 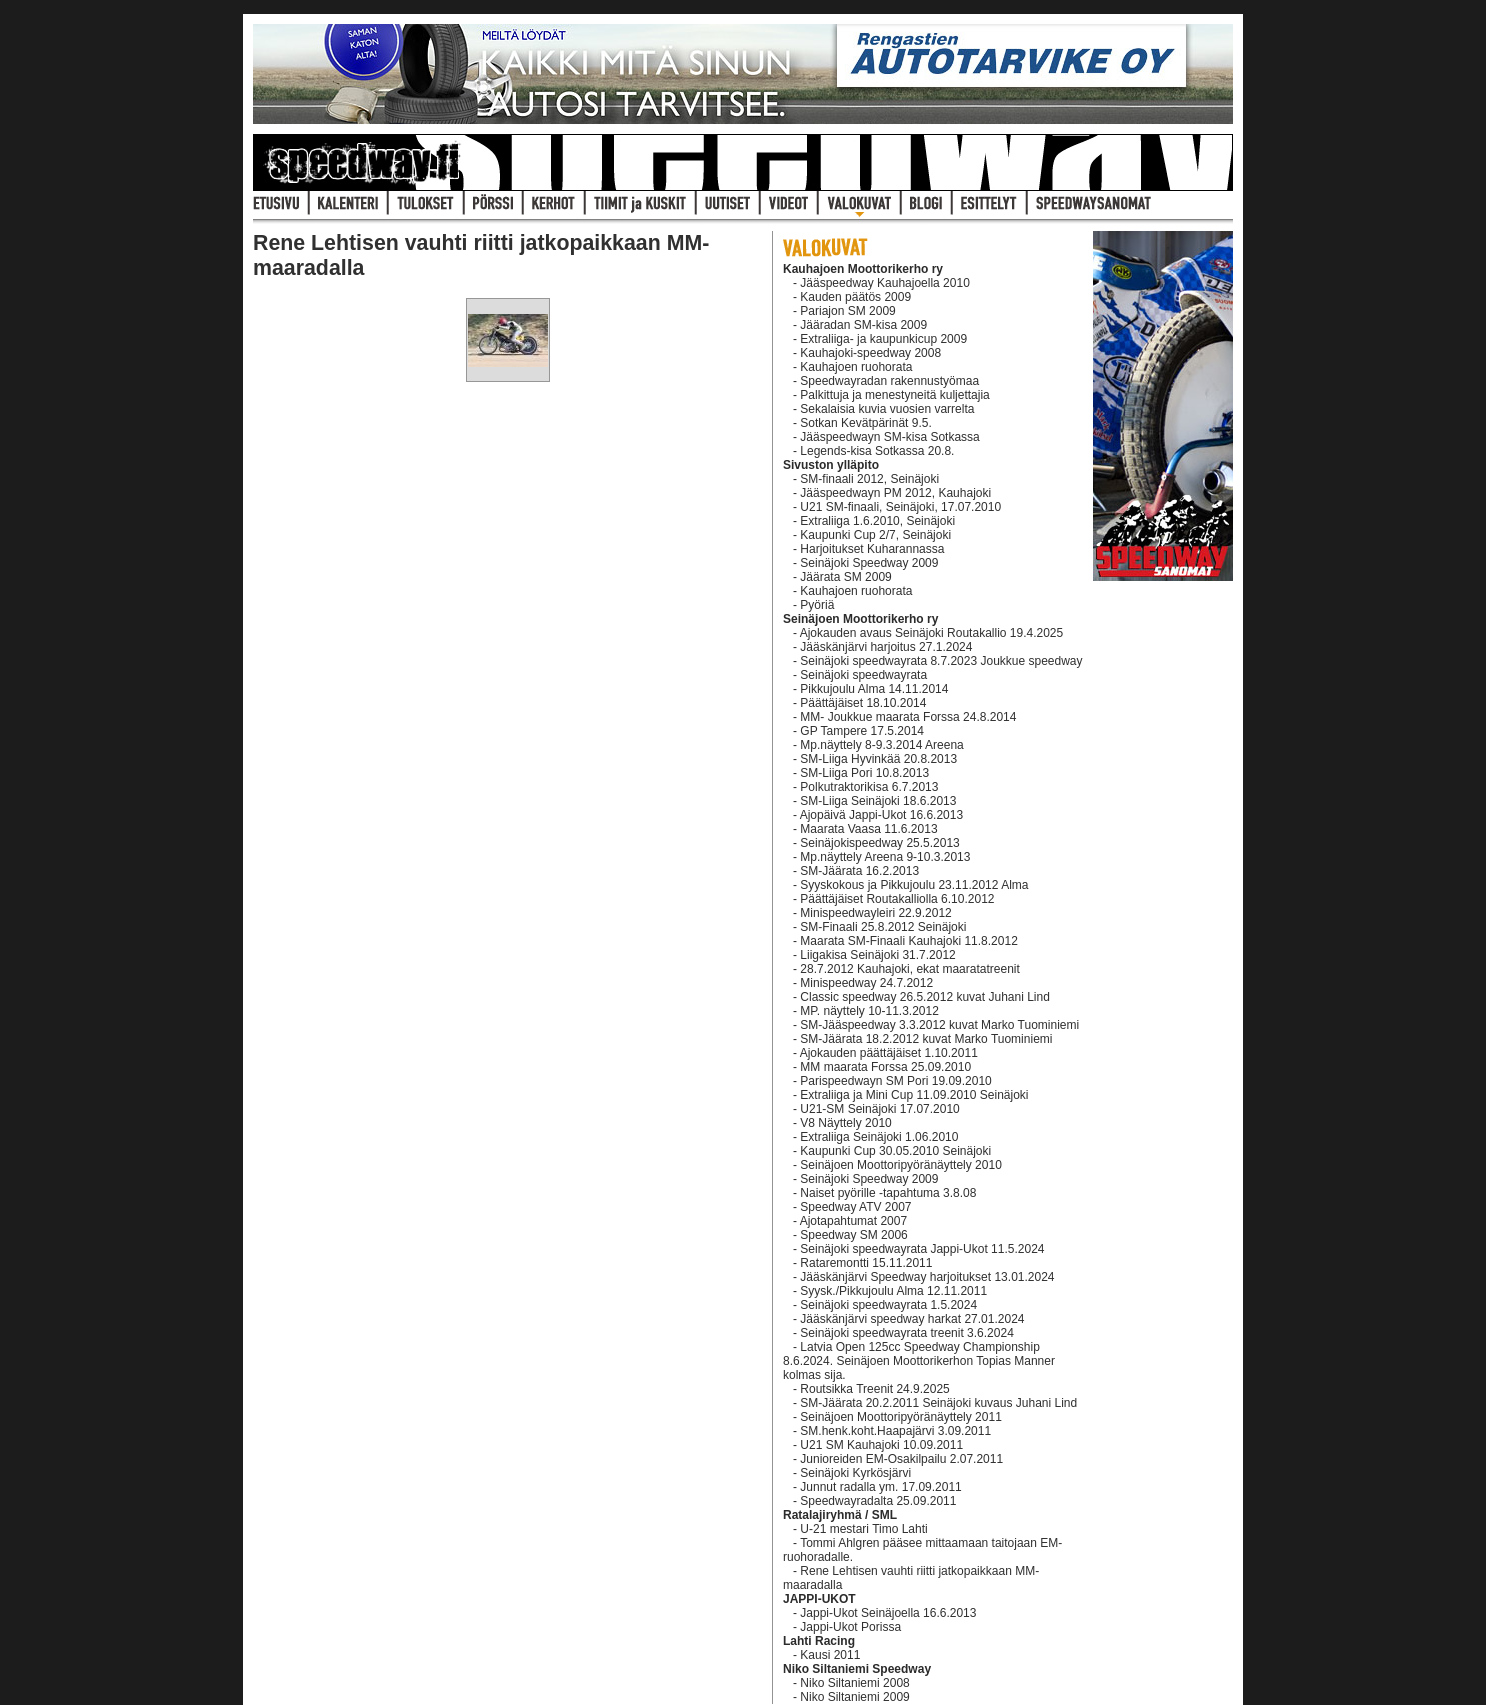 What do you see at coordinates (872, 549) in the screenshot?
I see `Harjoitukset Kuharannassa` at bounding box center [872, 549].